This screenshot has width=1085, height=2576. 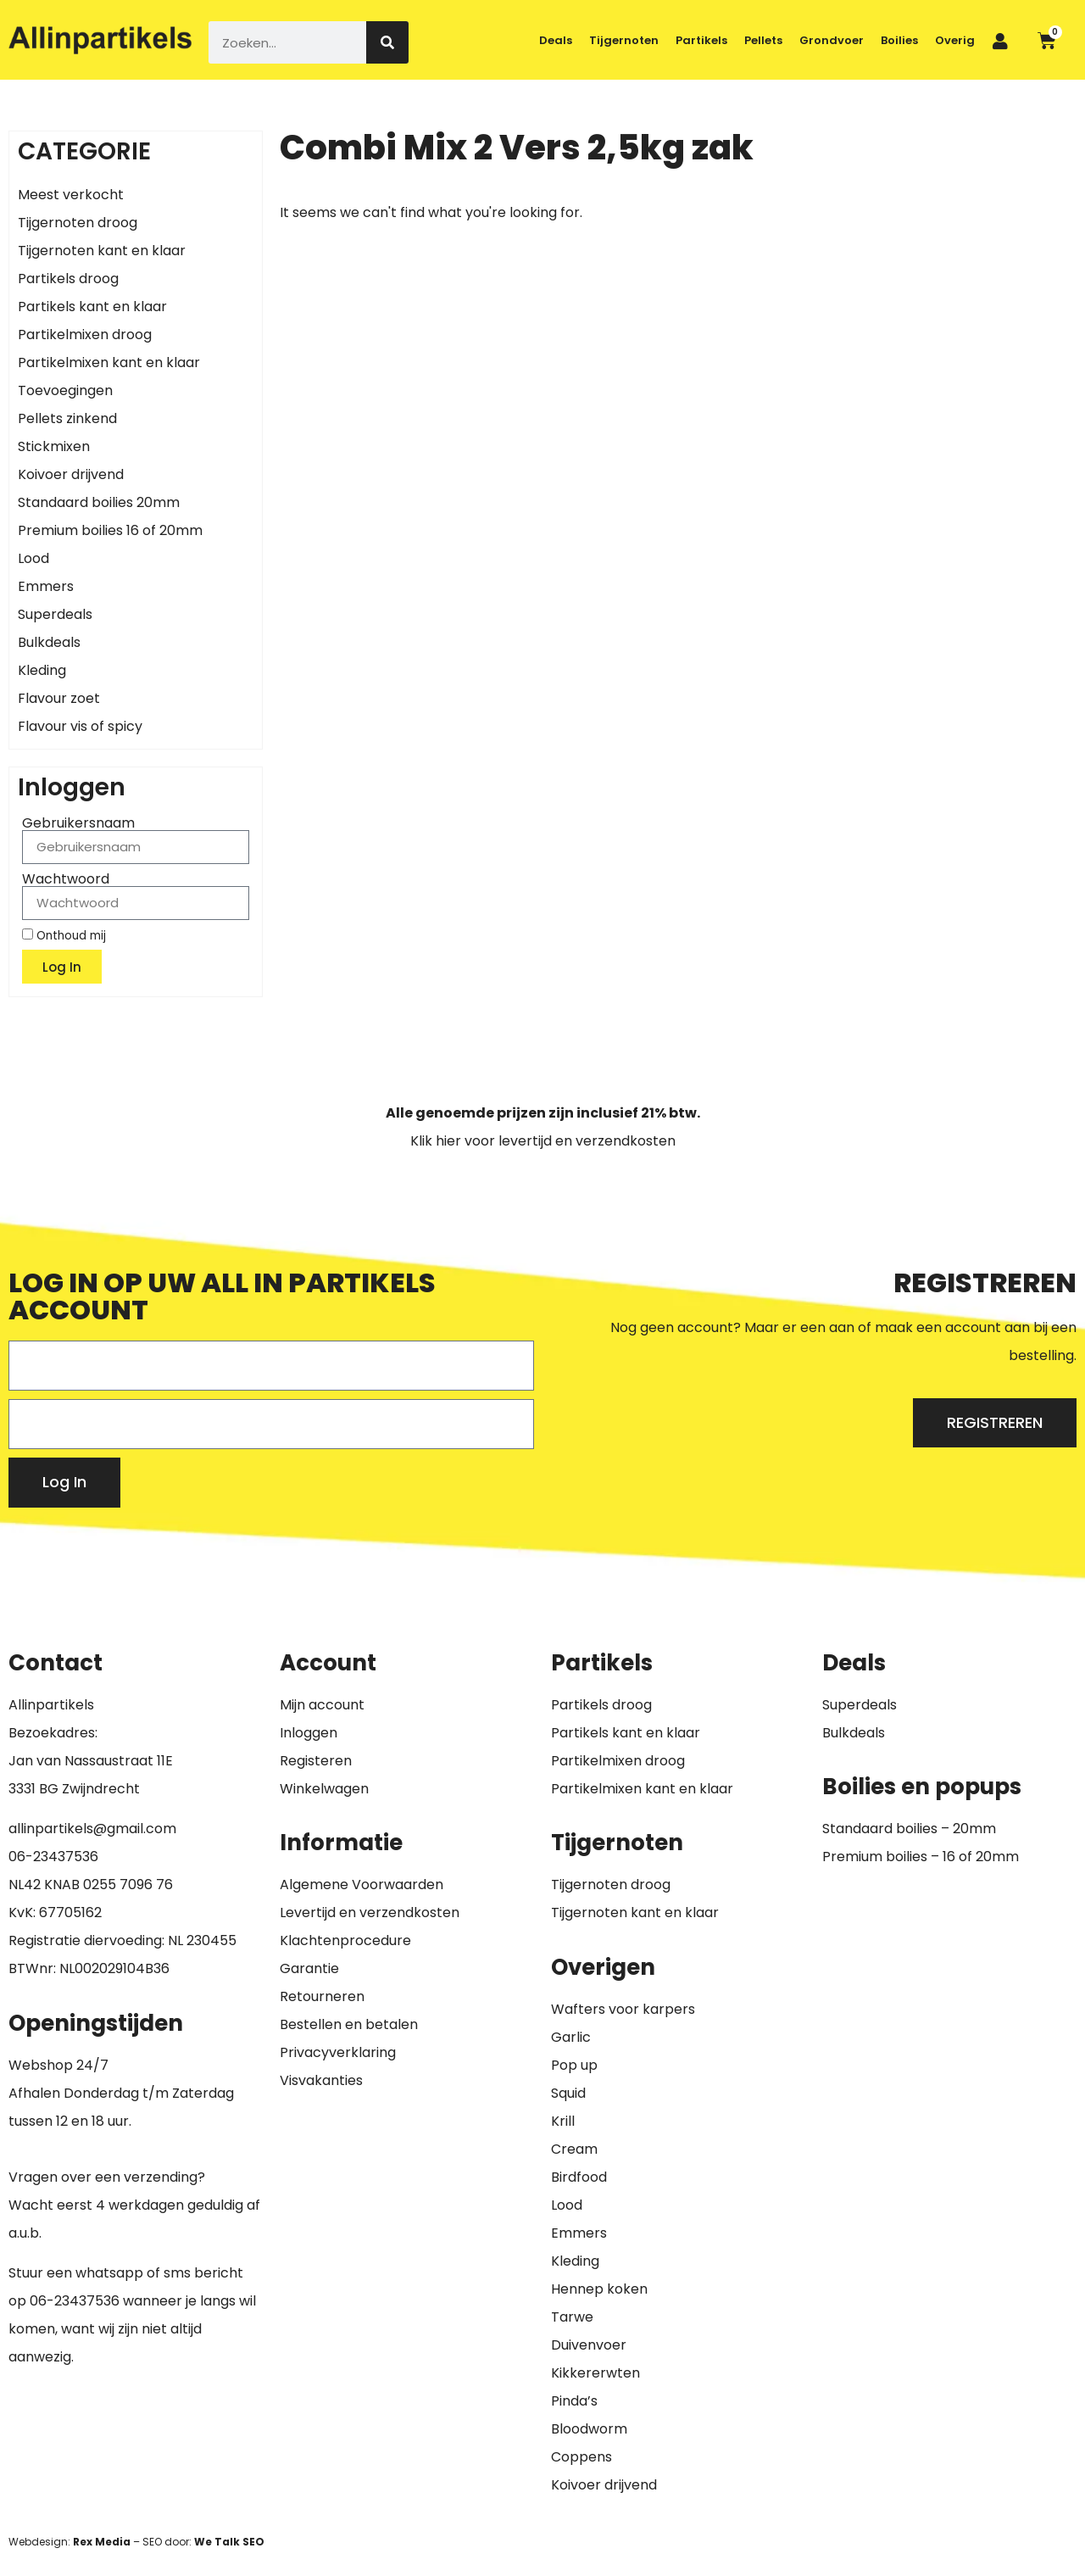 I want to click on Tarwe, so click(x=572, y=2317).